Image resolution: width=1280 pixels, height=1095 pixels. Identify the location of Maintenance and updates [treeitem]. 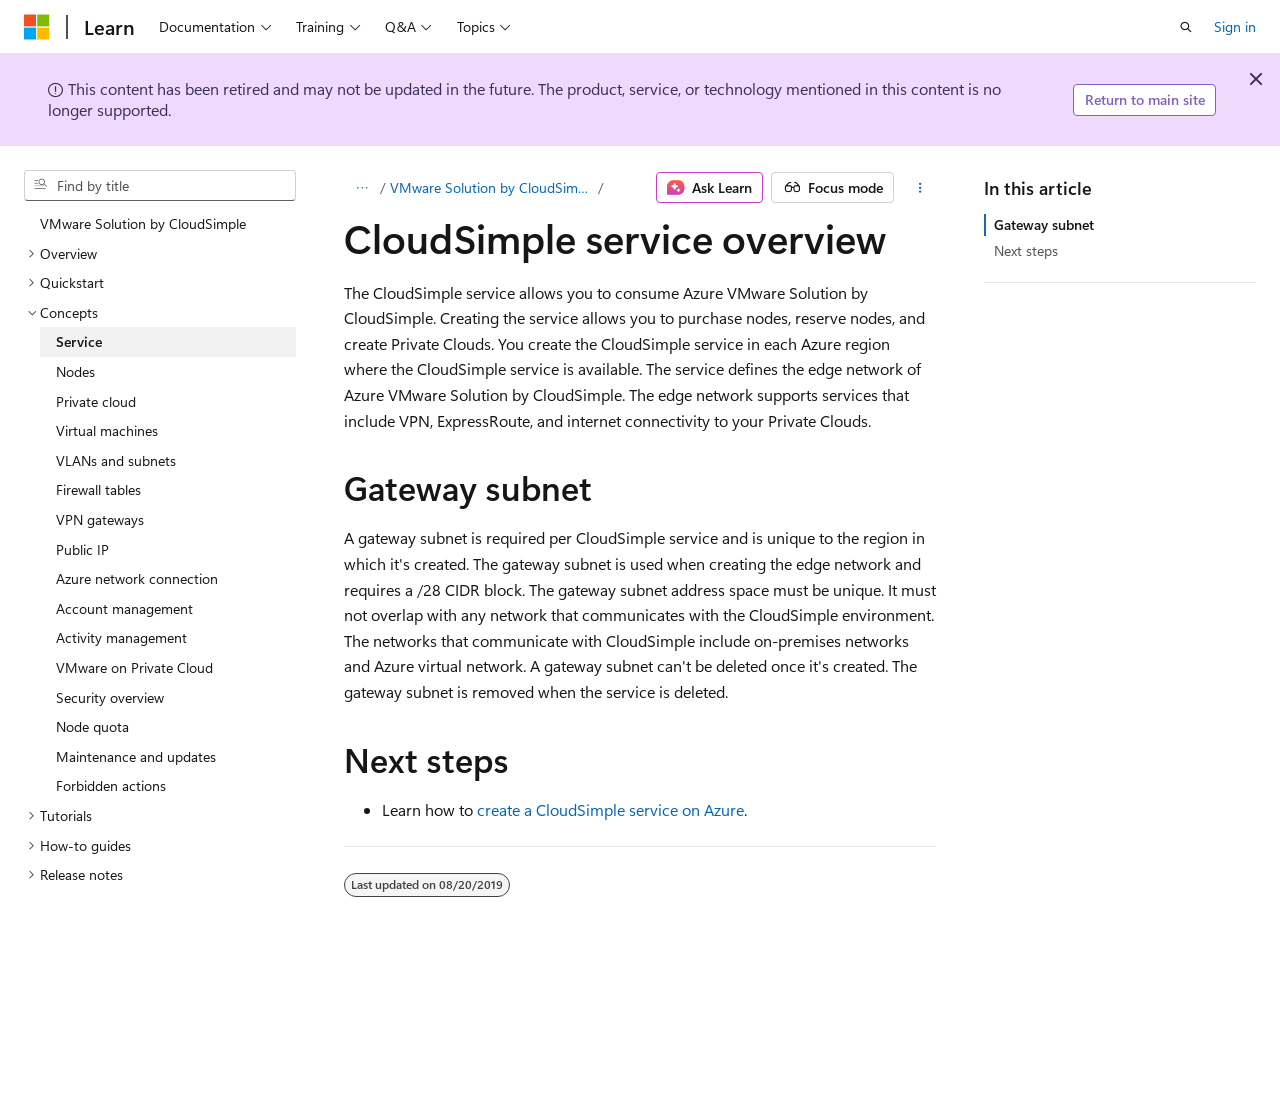
(136, 756).